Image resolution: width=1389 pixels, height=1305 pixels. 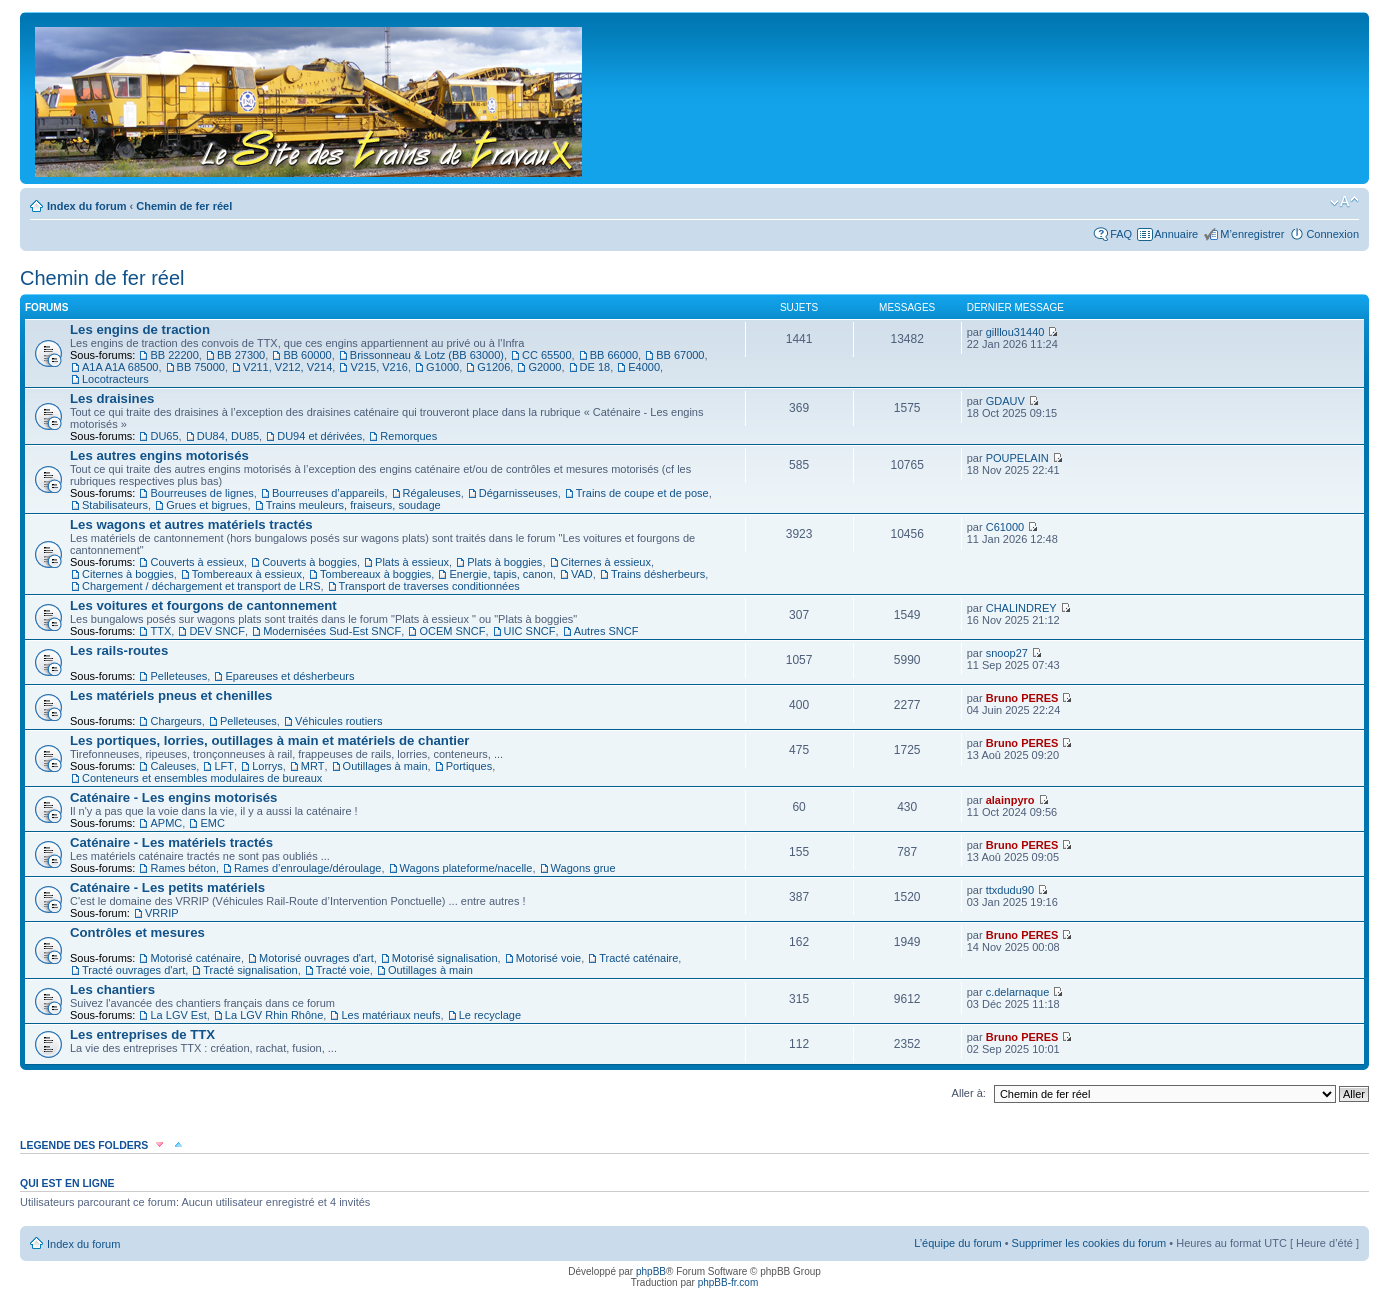 I want to click on Epareuses et désherbeurs, so click(x=289, y=676).